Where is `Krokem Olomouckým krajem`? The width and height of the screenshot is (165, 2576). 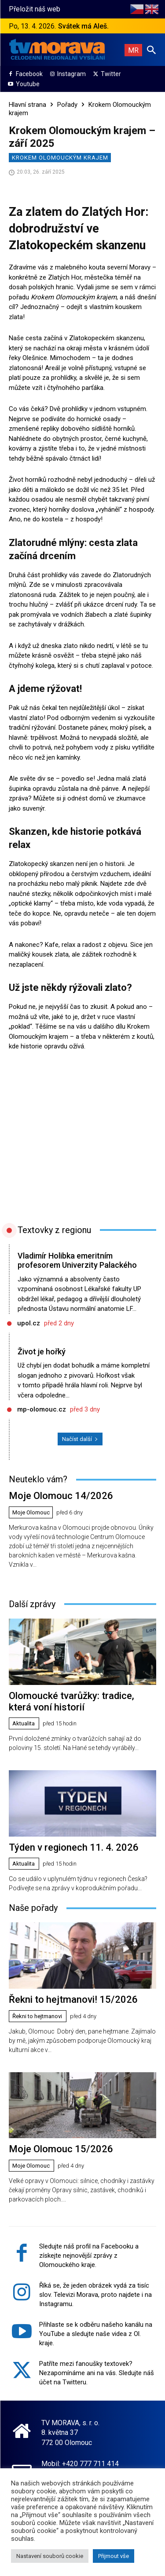 Krokem Olomouckým krajem is located at coordinates (60, 157).